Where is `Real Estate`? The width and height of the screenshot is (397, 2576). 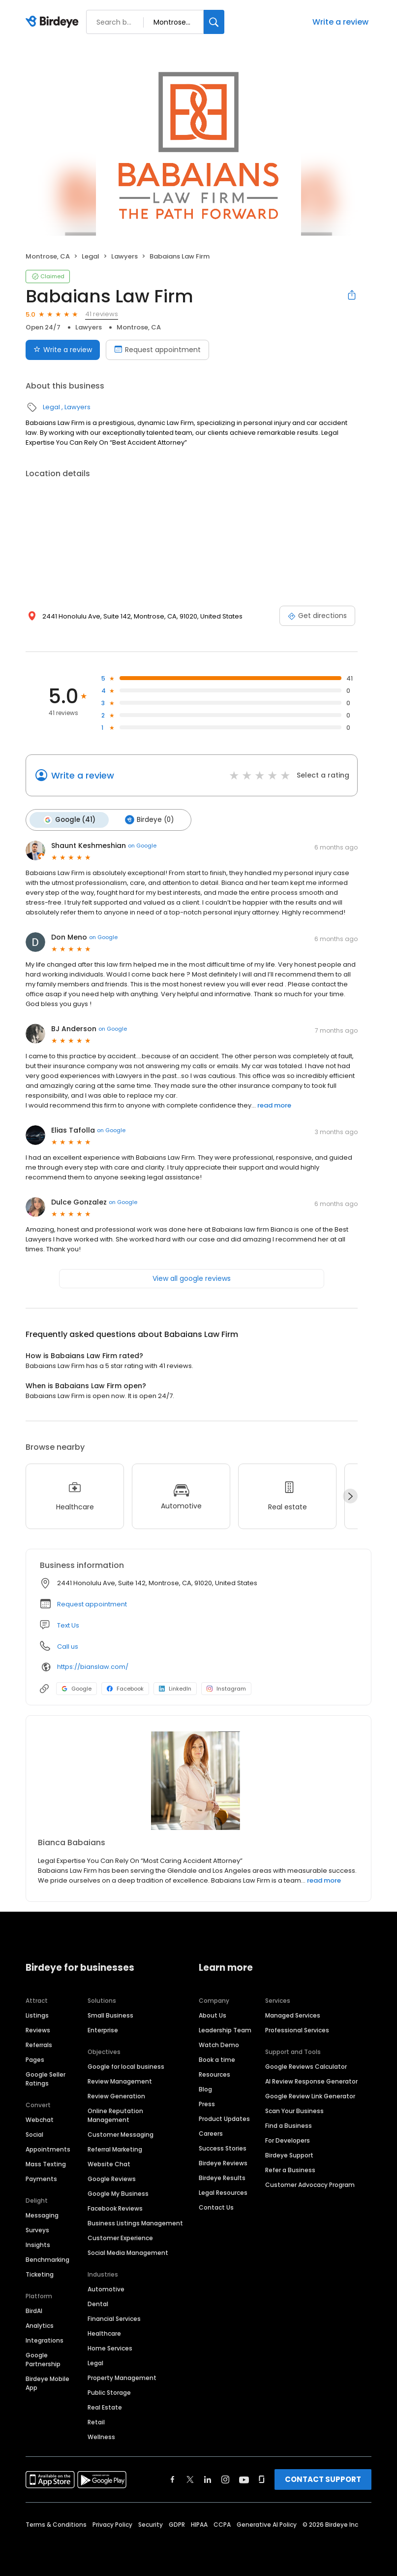 Real Estate is located at coordinates (105, 2407).